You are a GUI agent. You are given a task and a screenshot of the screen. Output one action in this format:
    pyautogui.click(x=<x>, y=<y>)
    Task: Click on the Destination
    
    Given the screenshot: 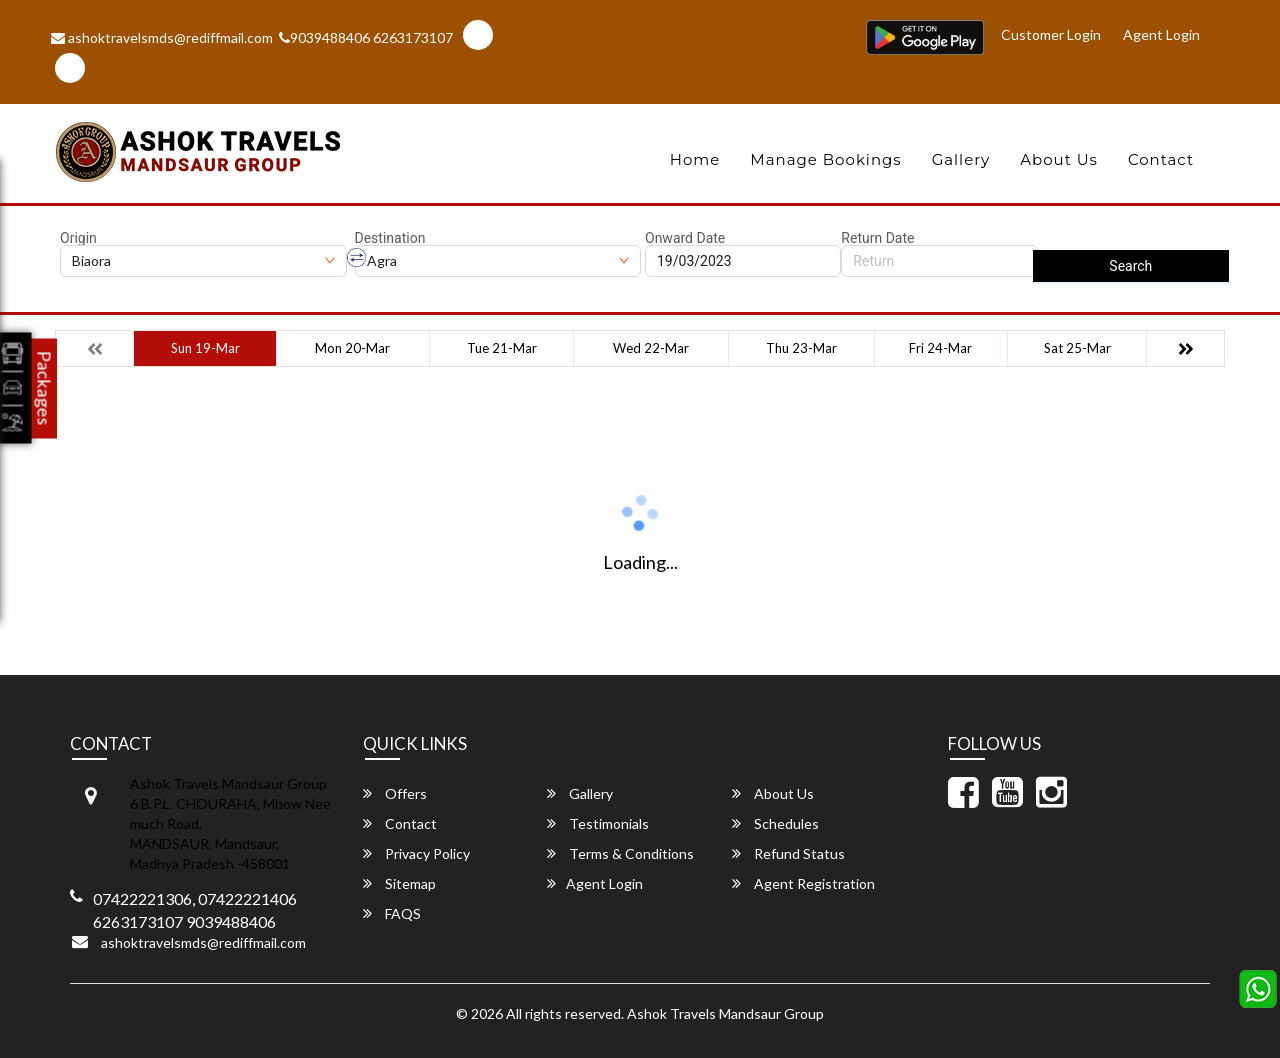 What is the action you would take?
    pyautogui.click(x=390, y=238)
    